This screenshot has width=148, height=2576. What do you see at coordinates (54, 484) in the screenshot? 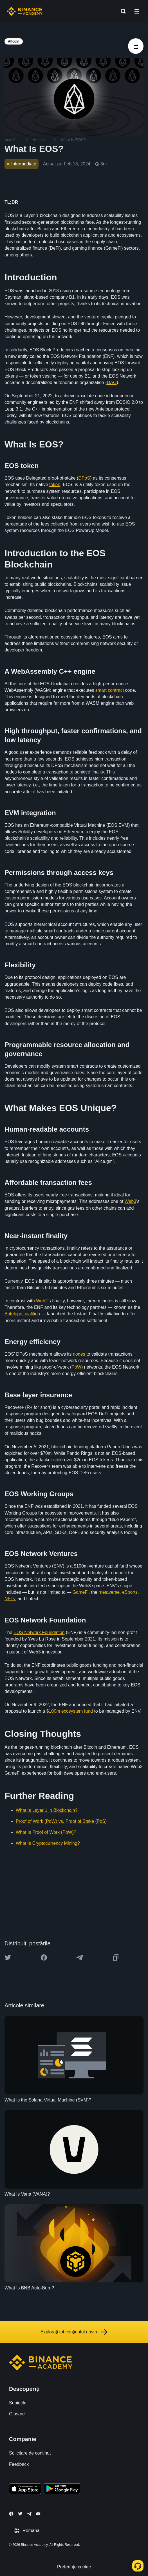
I see `token` at bounding box center [54, 484].